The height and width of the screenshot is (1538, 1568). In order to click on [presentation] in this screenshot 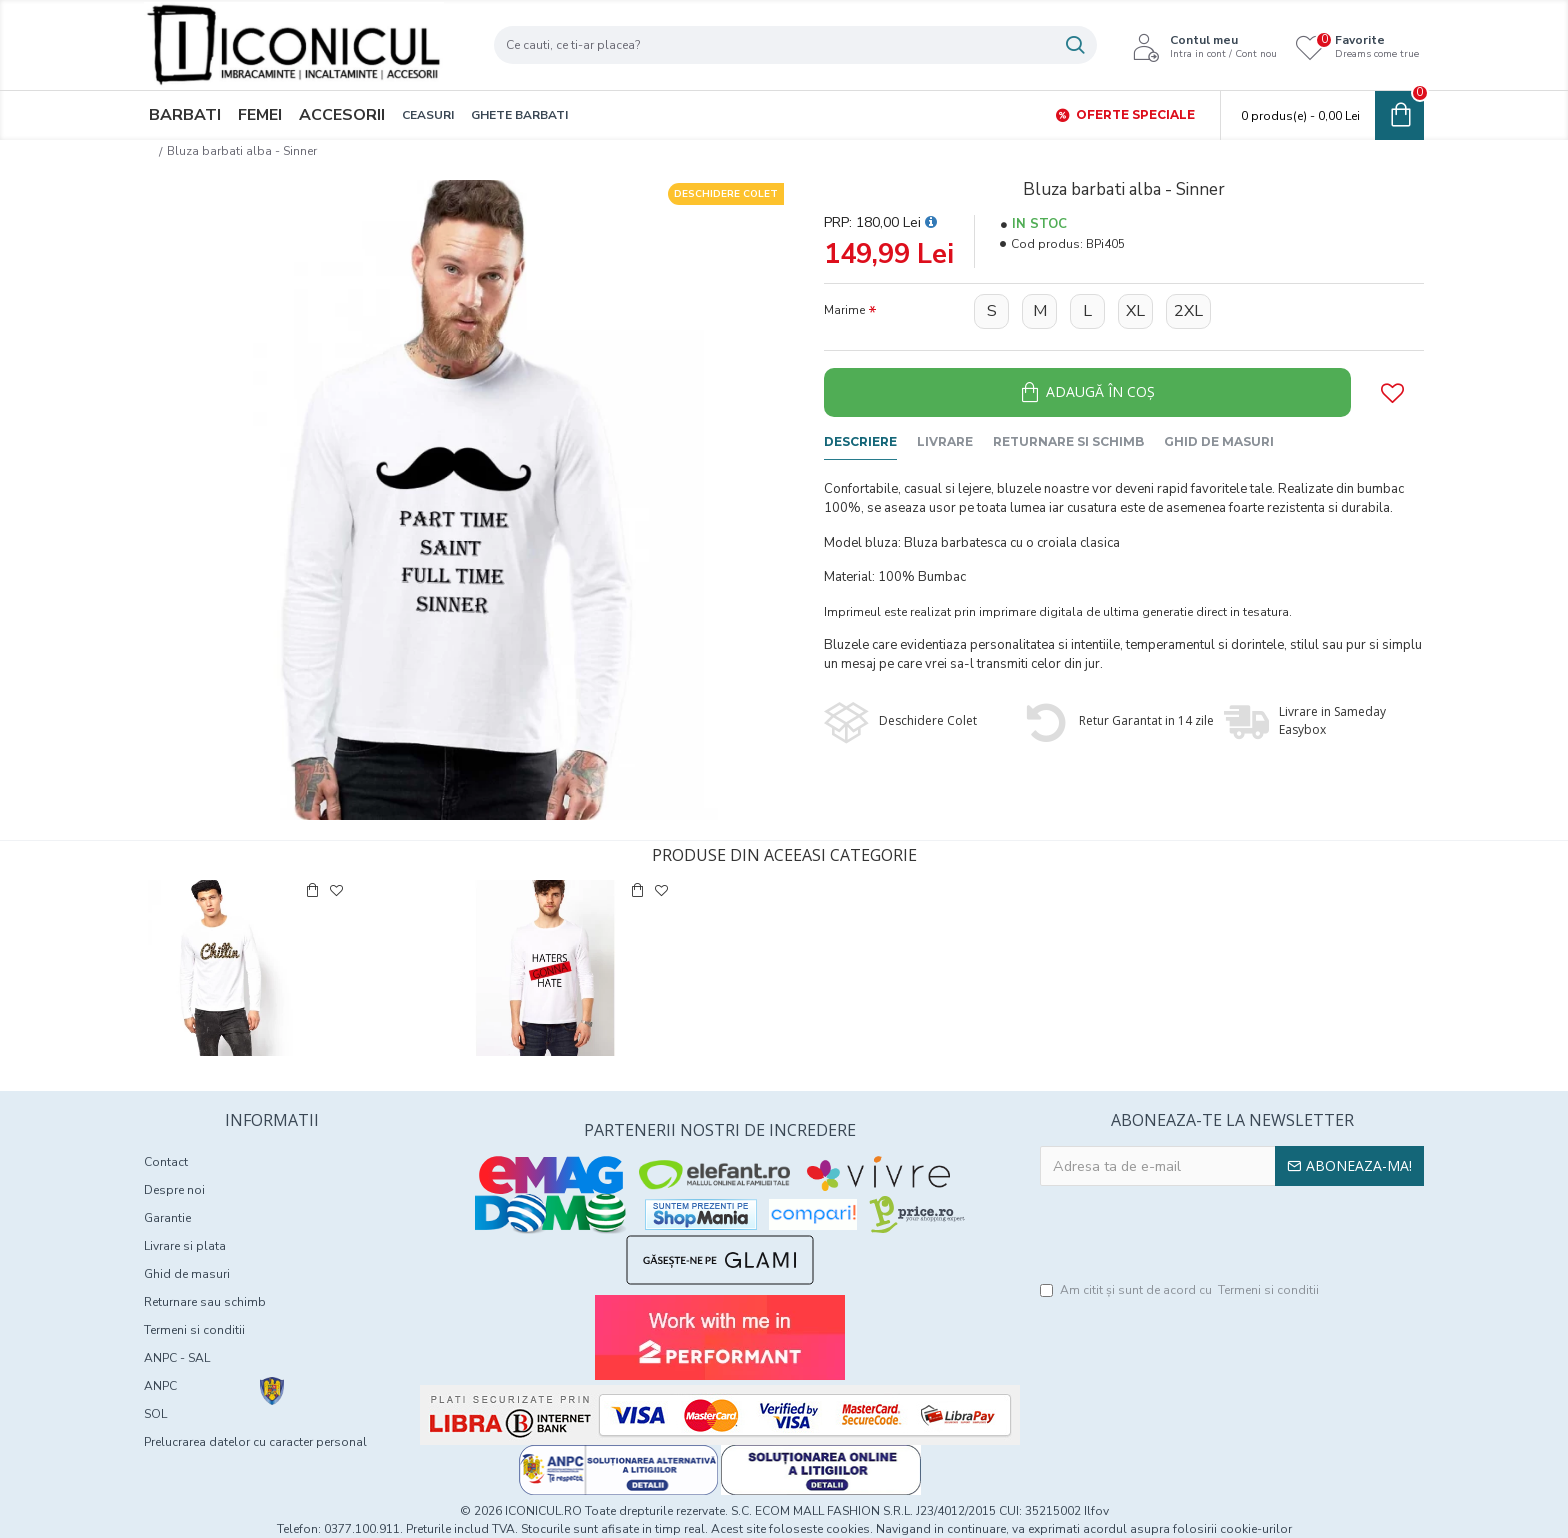, I will do `click(1232, 1235)`.